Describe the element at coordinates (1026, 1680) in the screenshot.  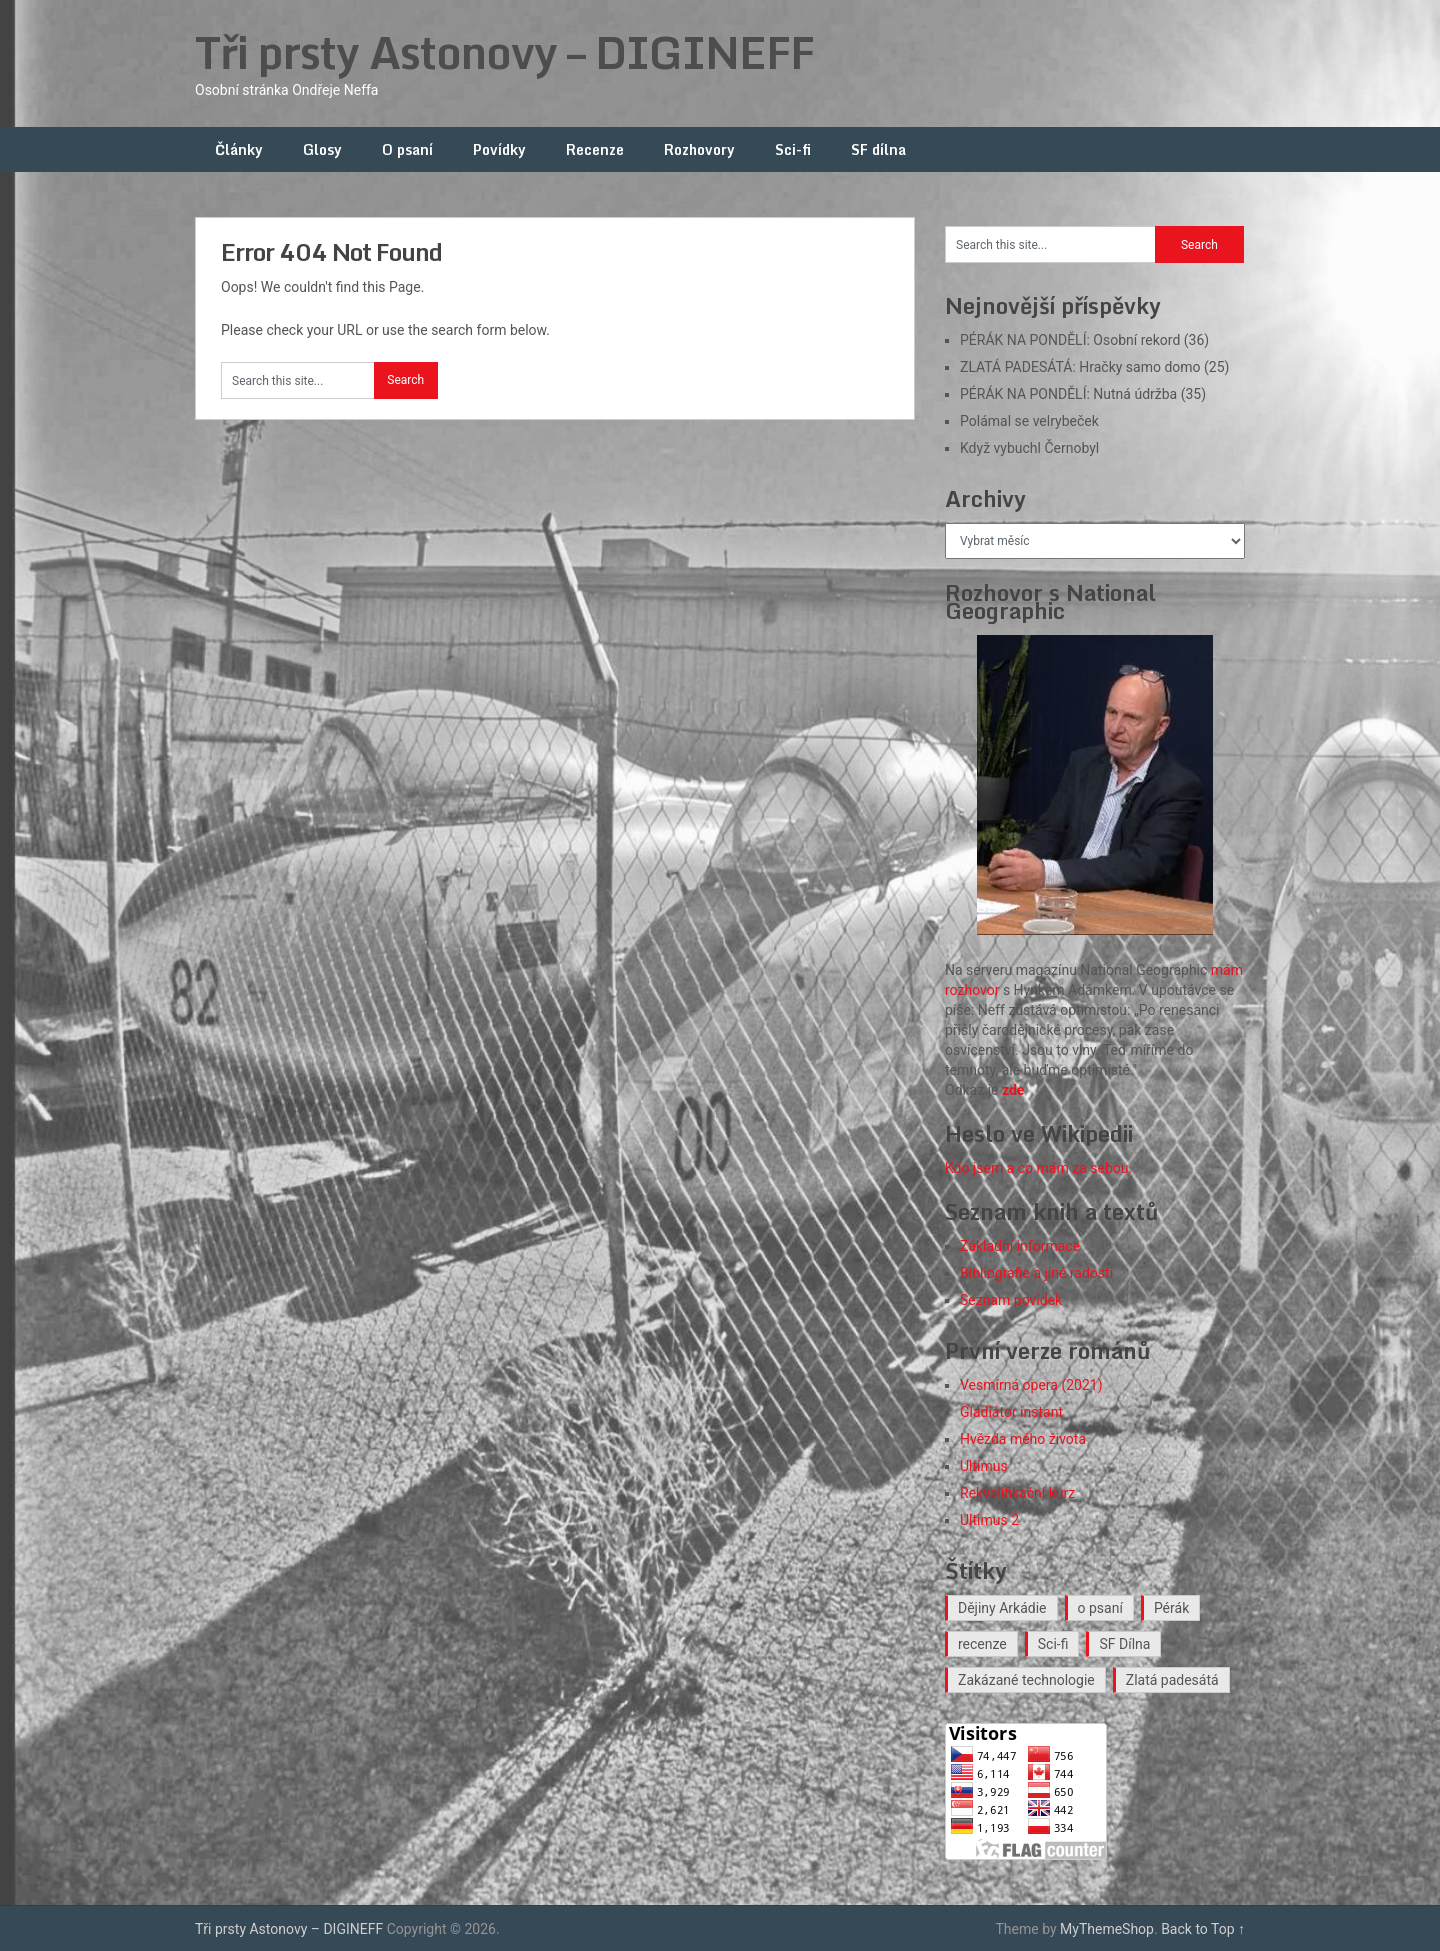
I see `Zakázané technologie [Zakázané technologie (24 položek)]` at that location.